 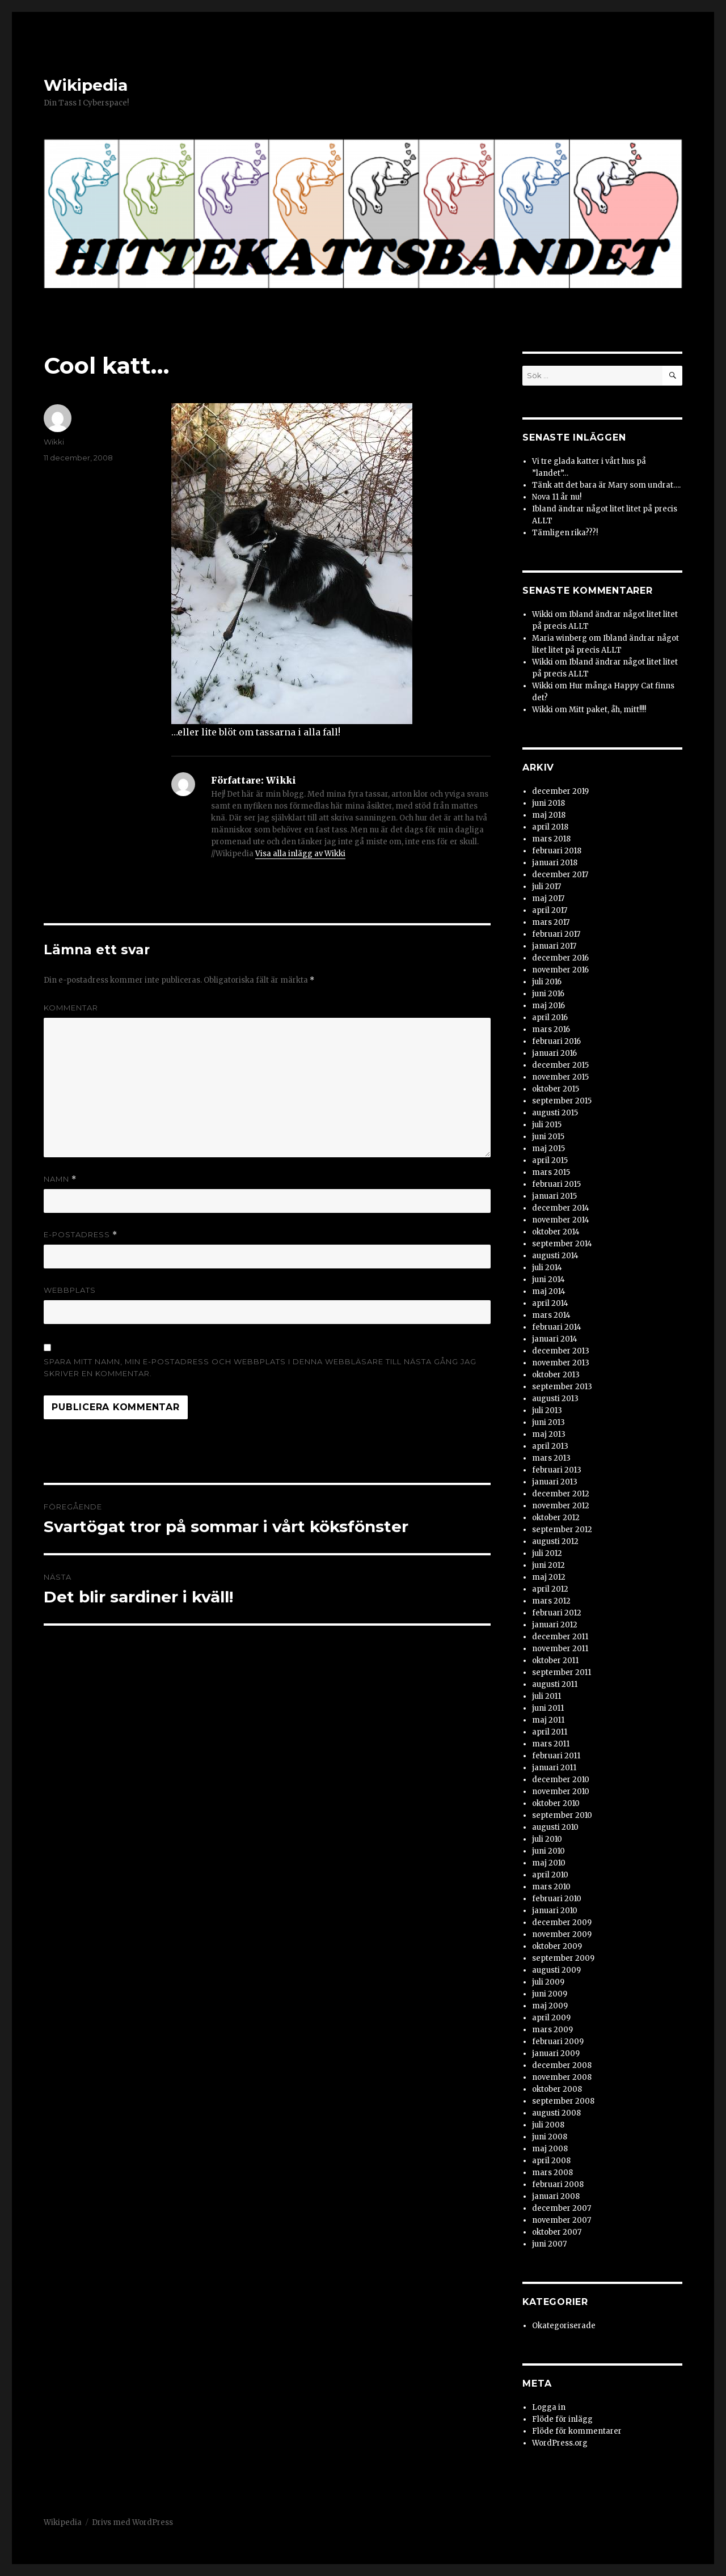 What do you see at coordinates (560, 1077) in the screenshot?
I see `november 2015` at bounding box center [560, 1077].